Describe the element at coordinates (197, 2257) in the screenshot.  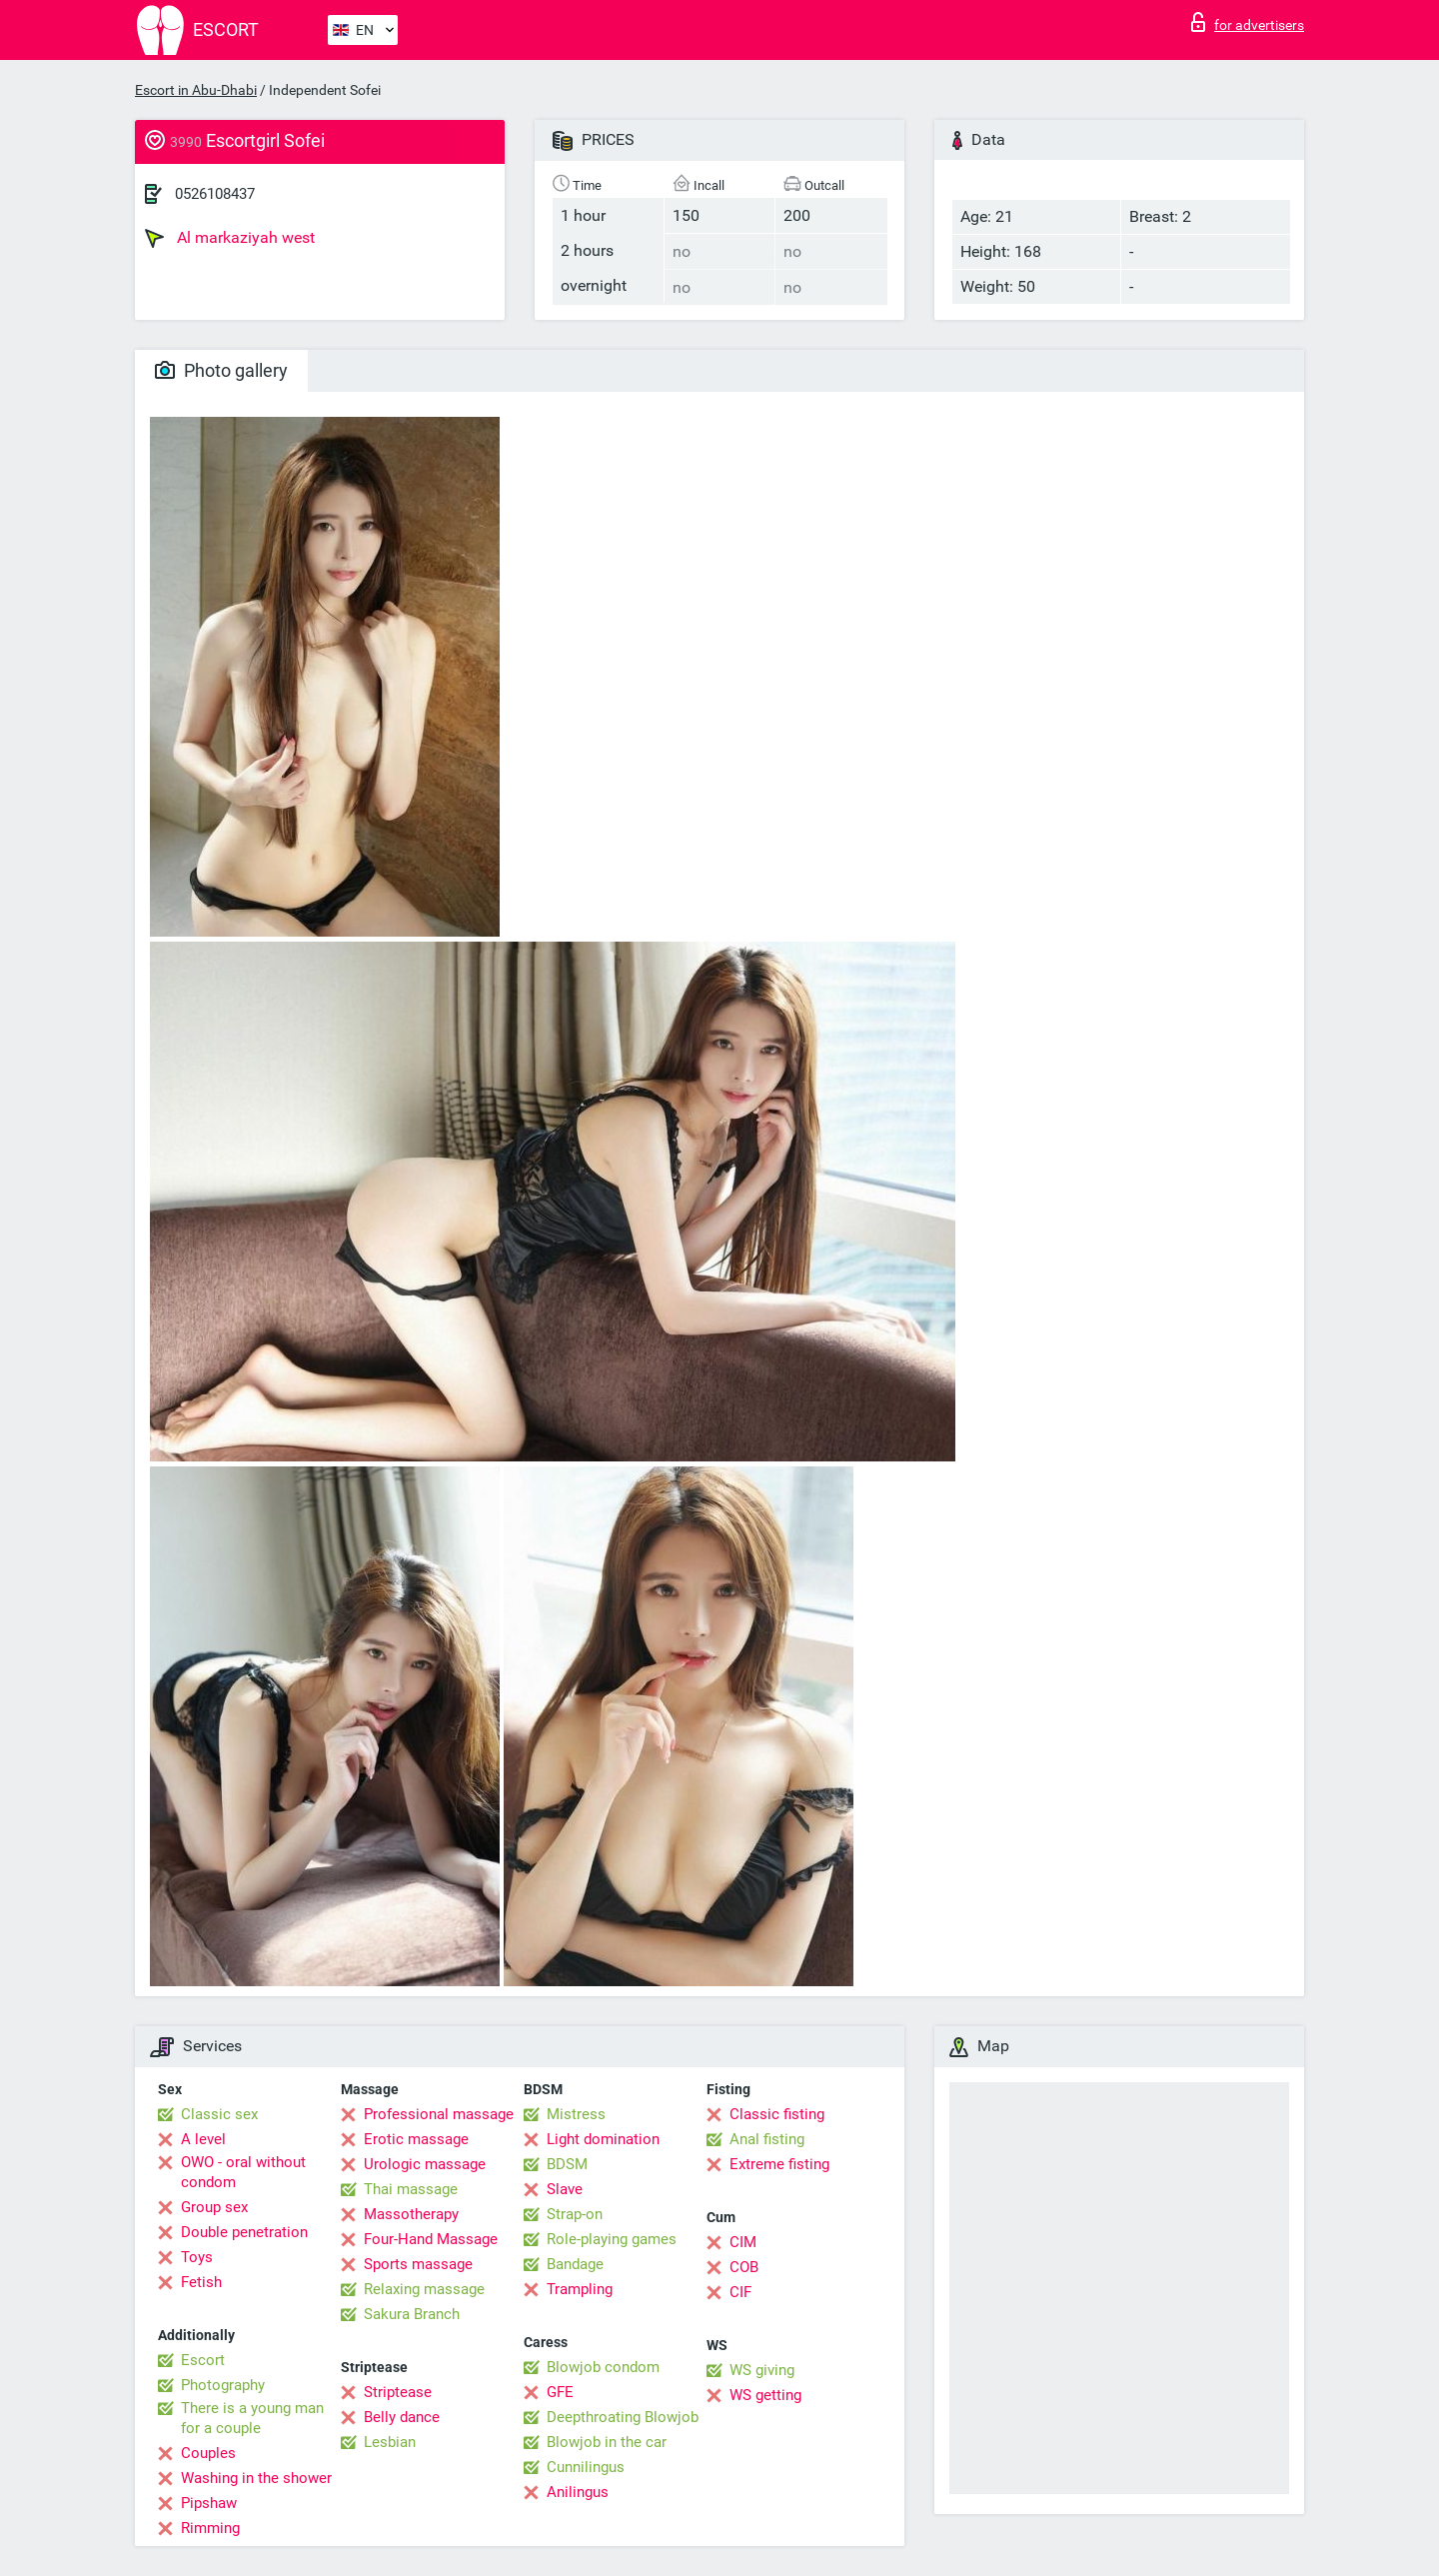
I see `Toys` at that location.